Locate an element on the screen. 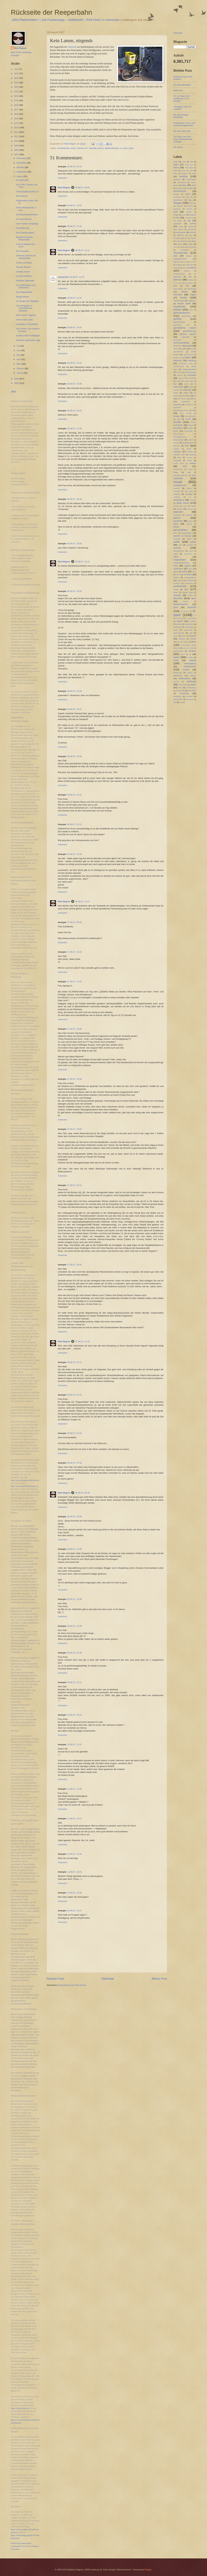 This screenshot has width=207, height=2576. spielbudenplatz is located at coordinates (112, 148).